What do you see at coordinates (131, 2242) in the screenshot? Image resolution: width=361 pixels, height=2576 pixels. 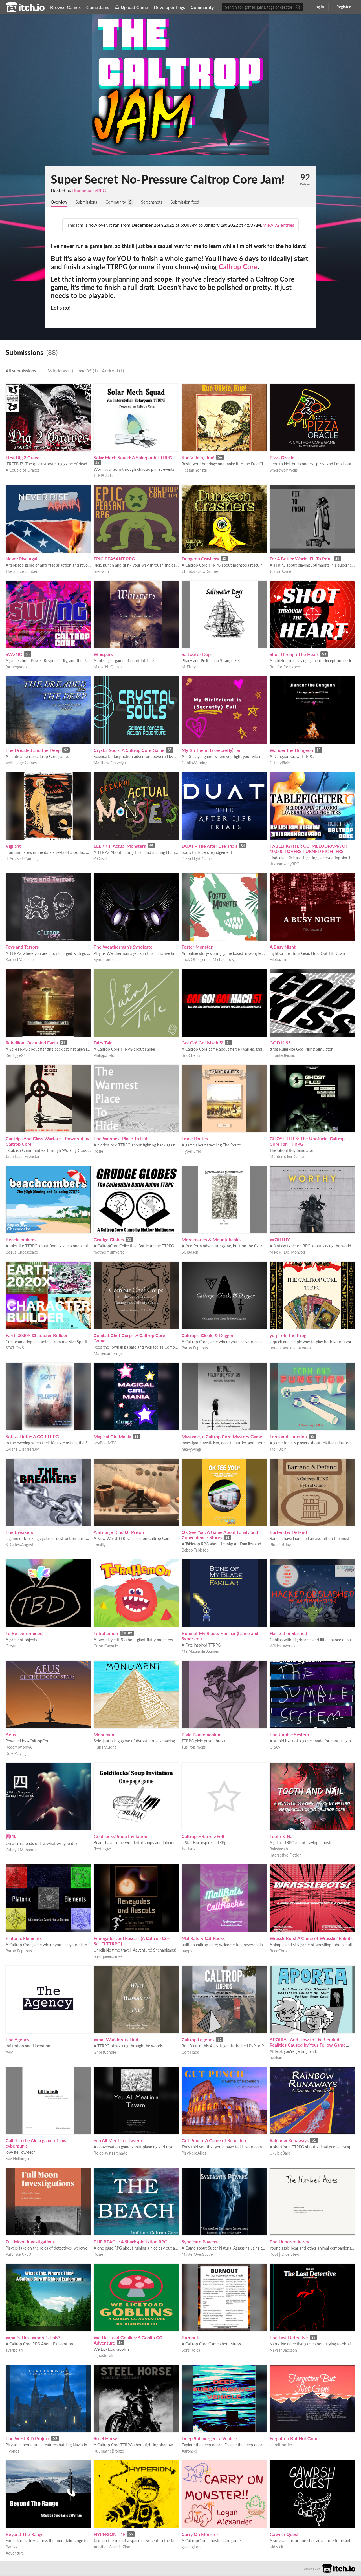 I see `THE BEACH: A Sharksploitation RPG` at bounding box center [131, 2242].